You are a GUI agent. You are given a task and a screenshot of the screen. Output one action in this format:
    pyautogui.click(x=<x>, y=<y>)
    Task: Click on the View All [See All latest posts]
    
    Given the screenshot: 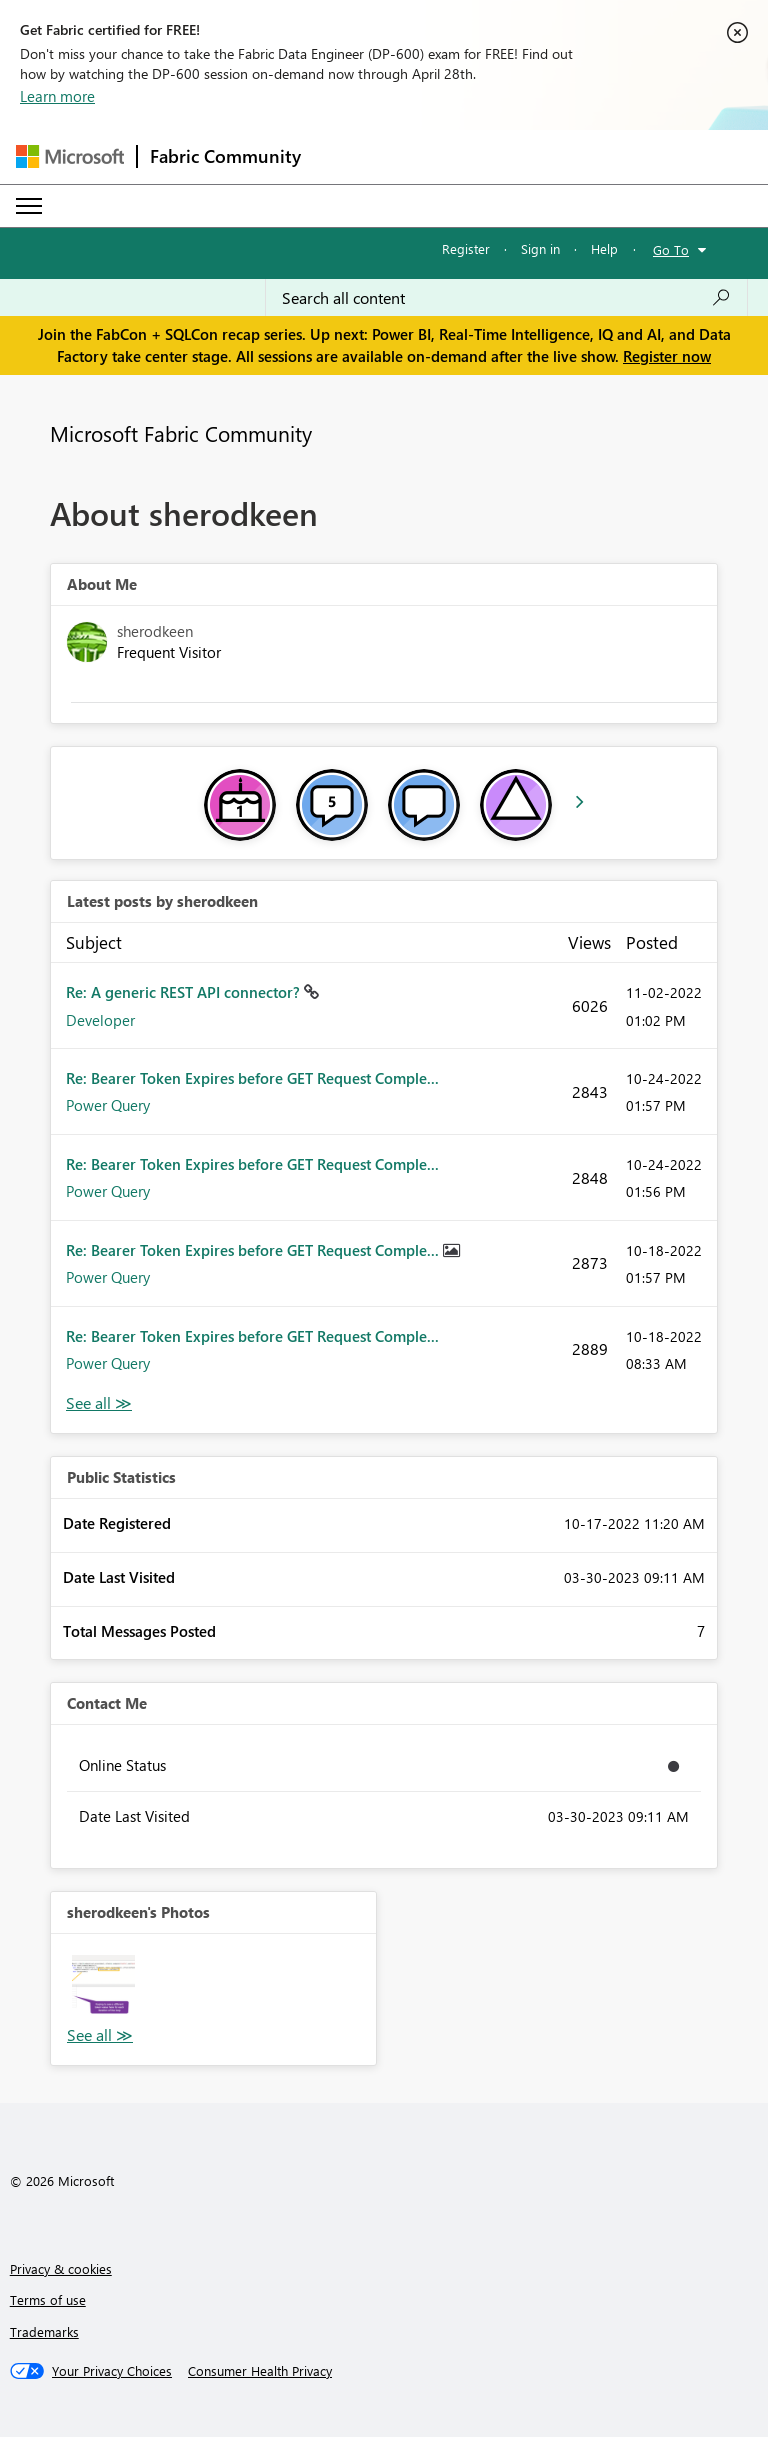 What is the action you would take?
    pyautogui.click(x=99, y=1403)
    